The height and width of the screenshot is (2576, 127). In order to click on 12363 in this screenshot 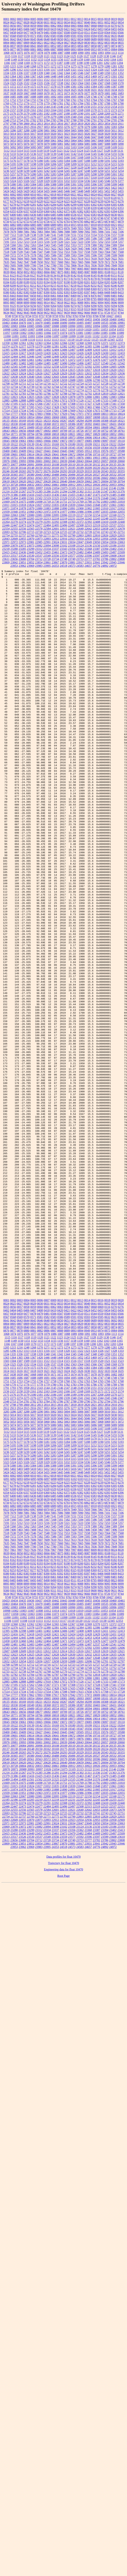, I will do `click(39, 343)`.